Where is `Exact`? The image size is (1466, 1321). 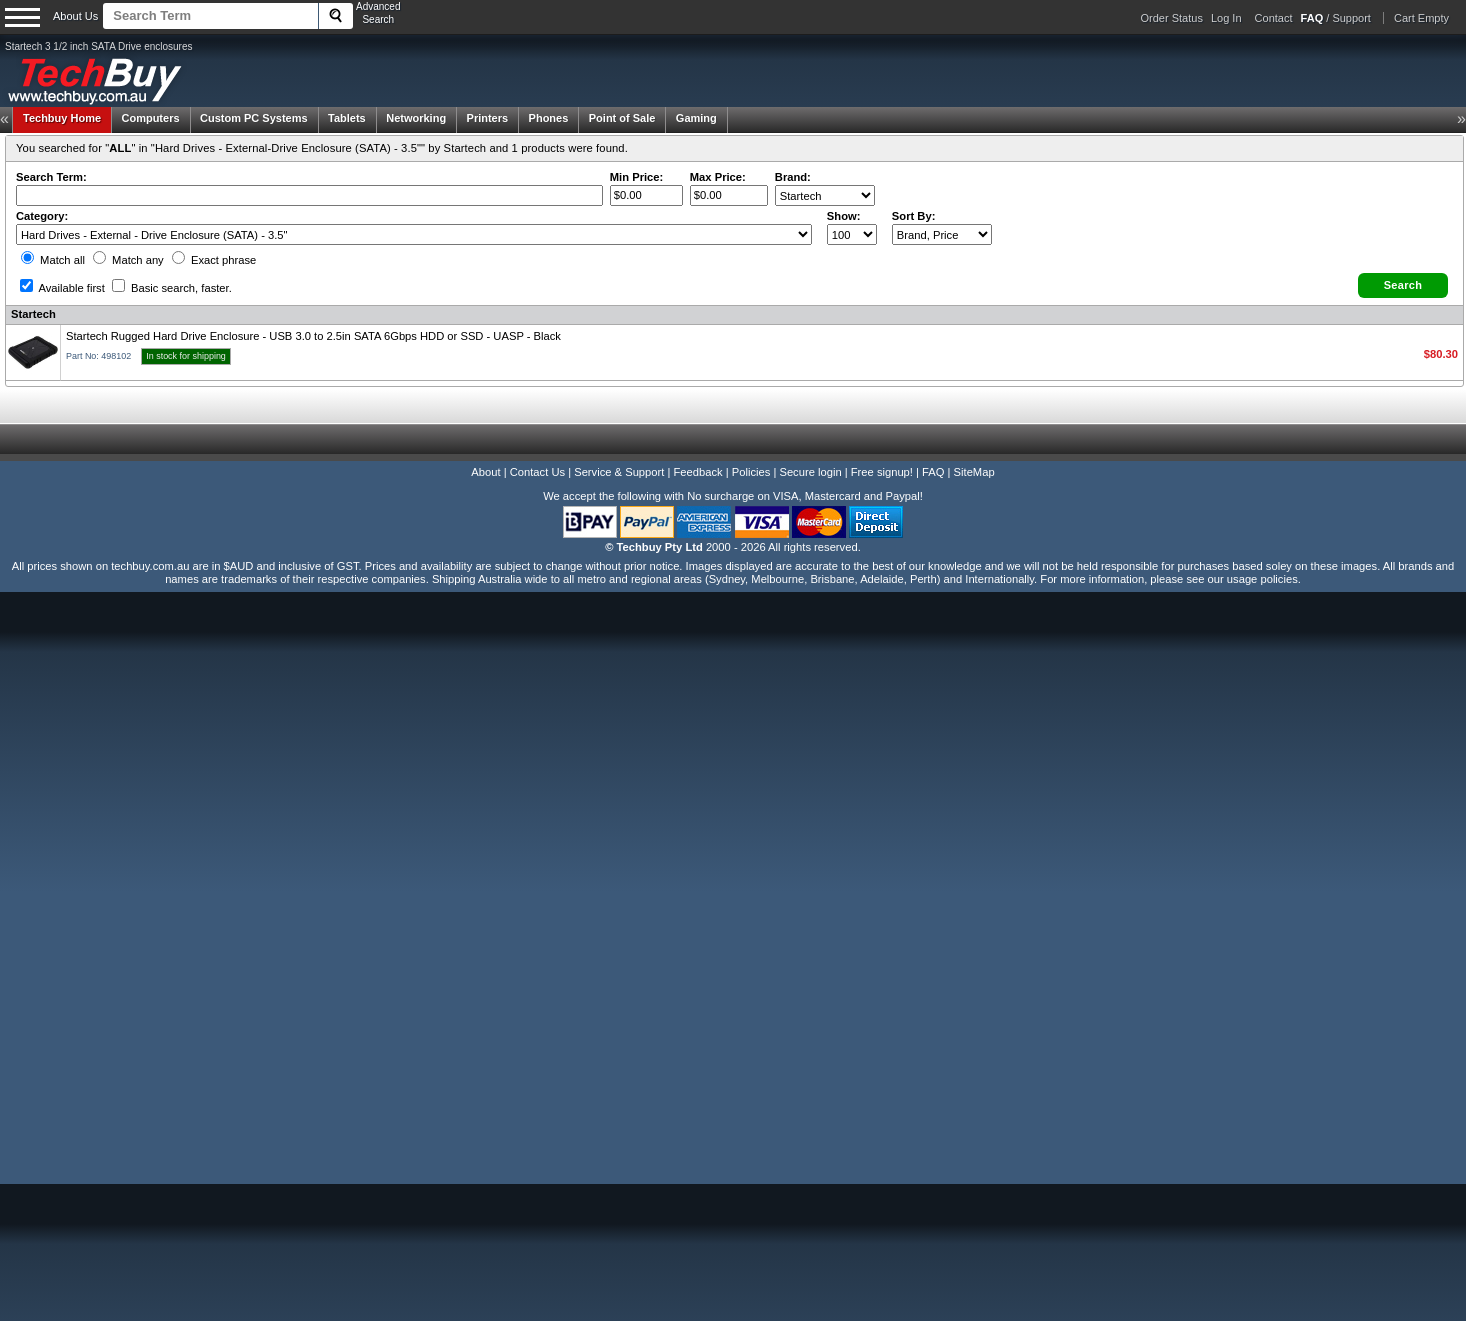 Exact is located at coordinates (214, 260).